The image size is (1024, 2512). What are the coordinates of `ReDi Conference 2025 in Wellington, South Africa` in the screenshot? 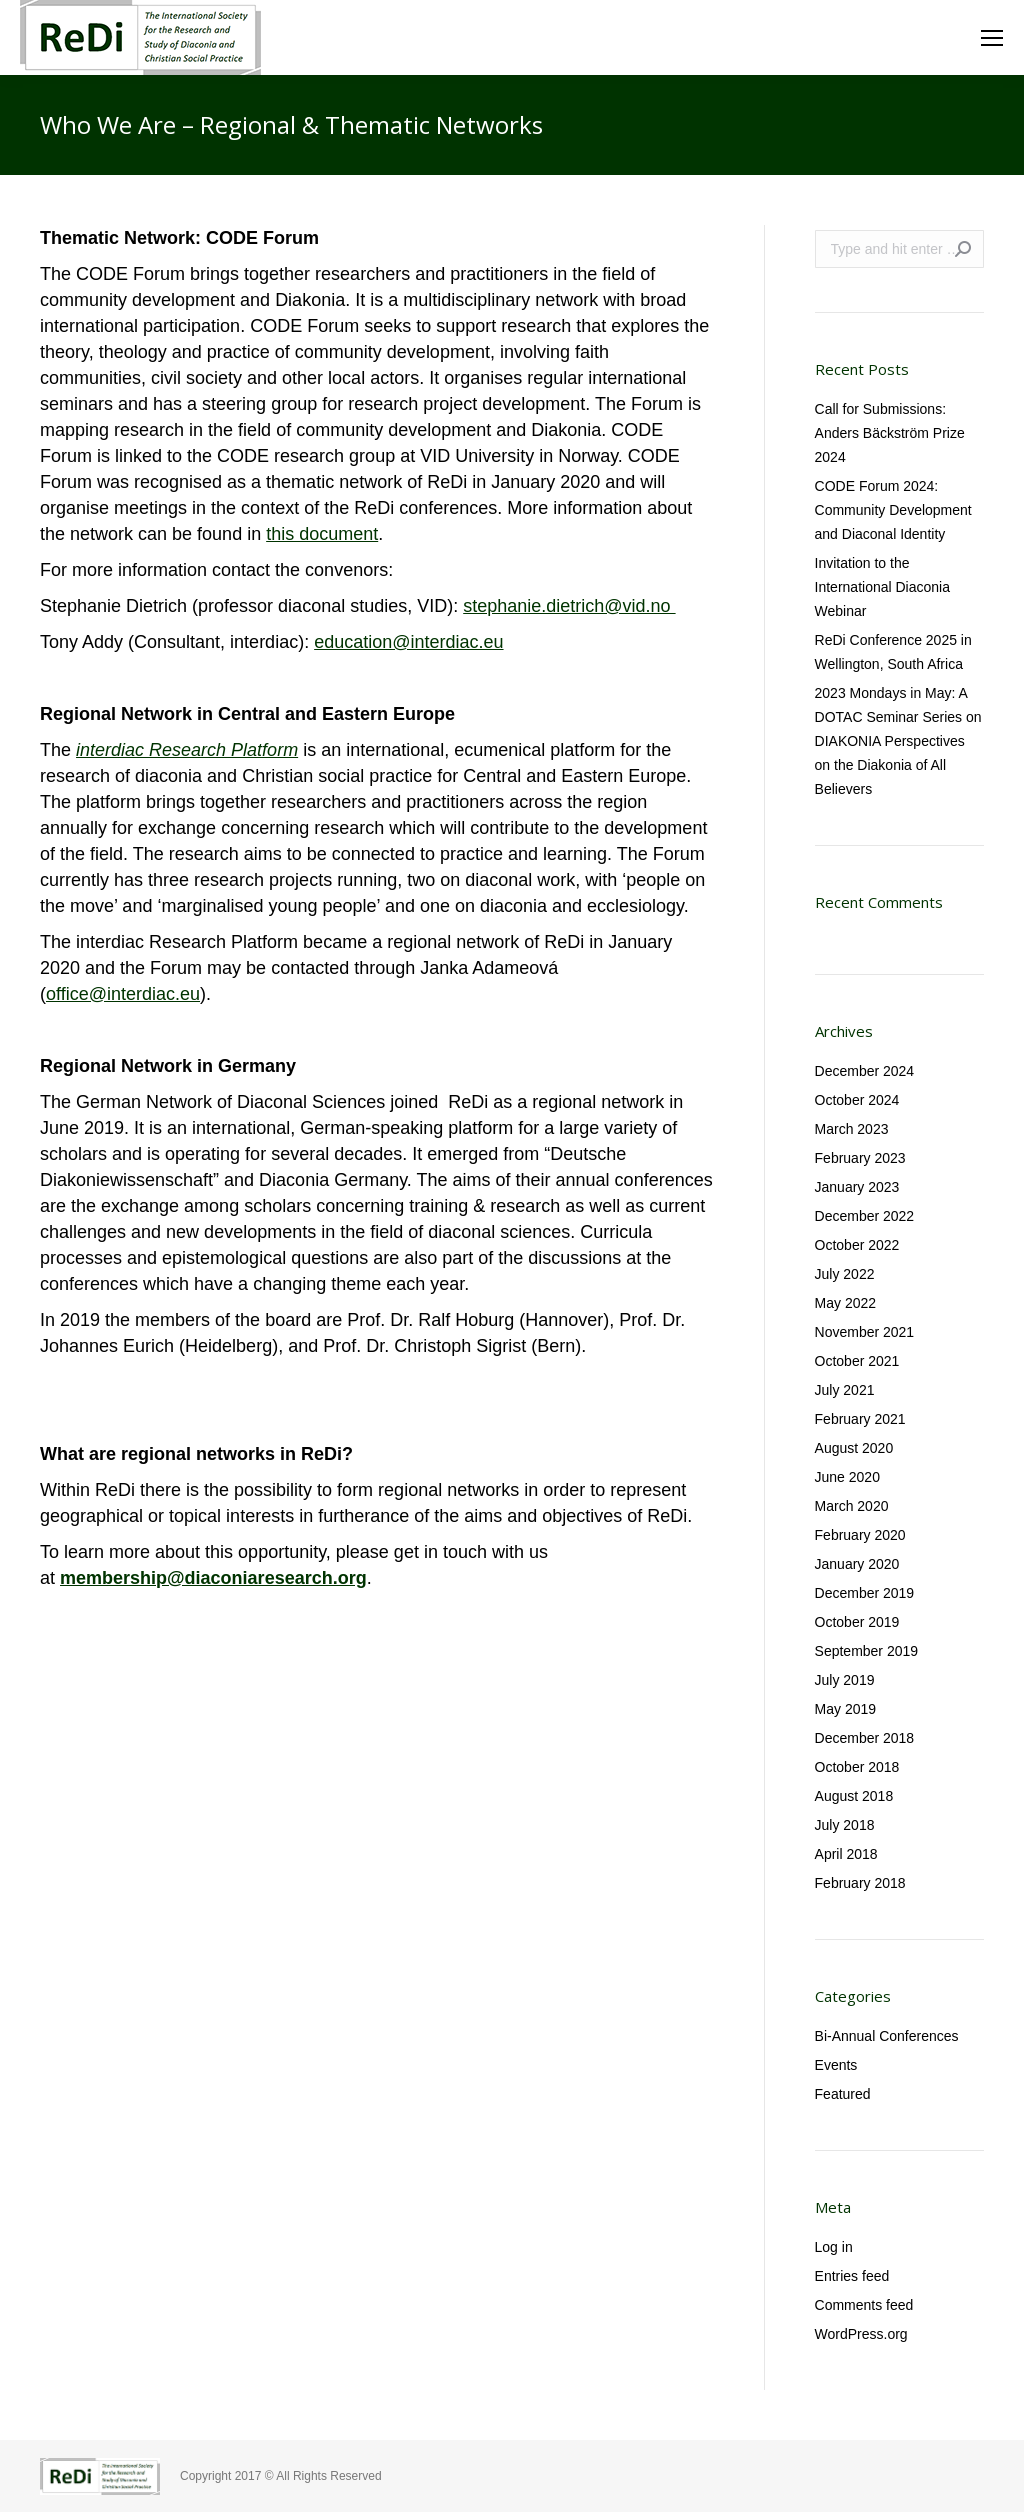 It's located at (893, 652).